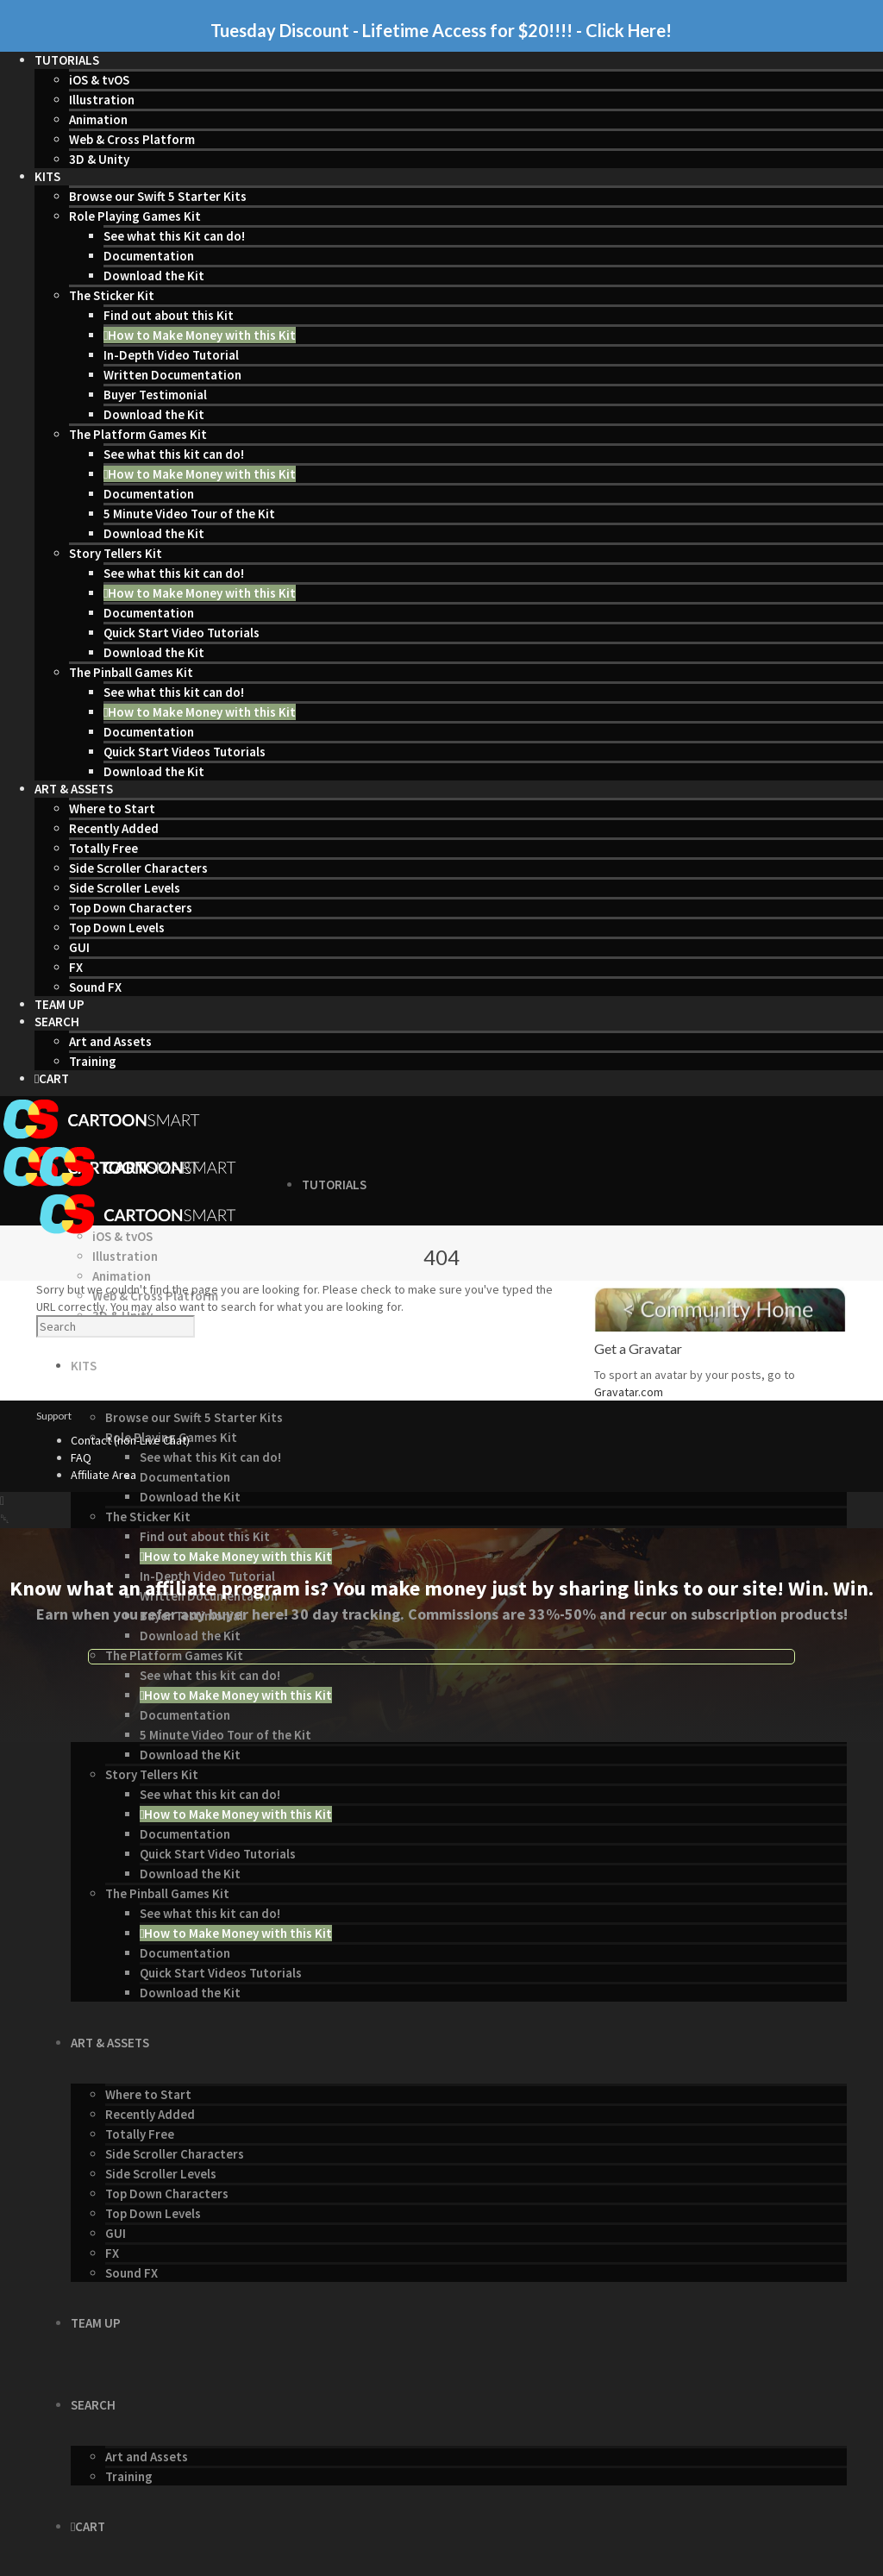 The image size is (883, 2576). What do you see at coordinates (181, 632) in the screenshot?
I see `Quick Start Video Tutorials` at bounding box center [181, 632].